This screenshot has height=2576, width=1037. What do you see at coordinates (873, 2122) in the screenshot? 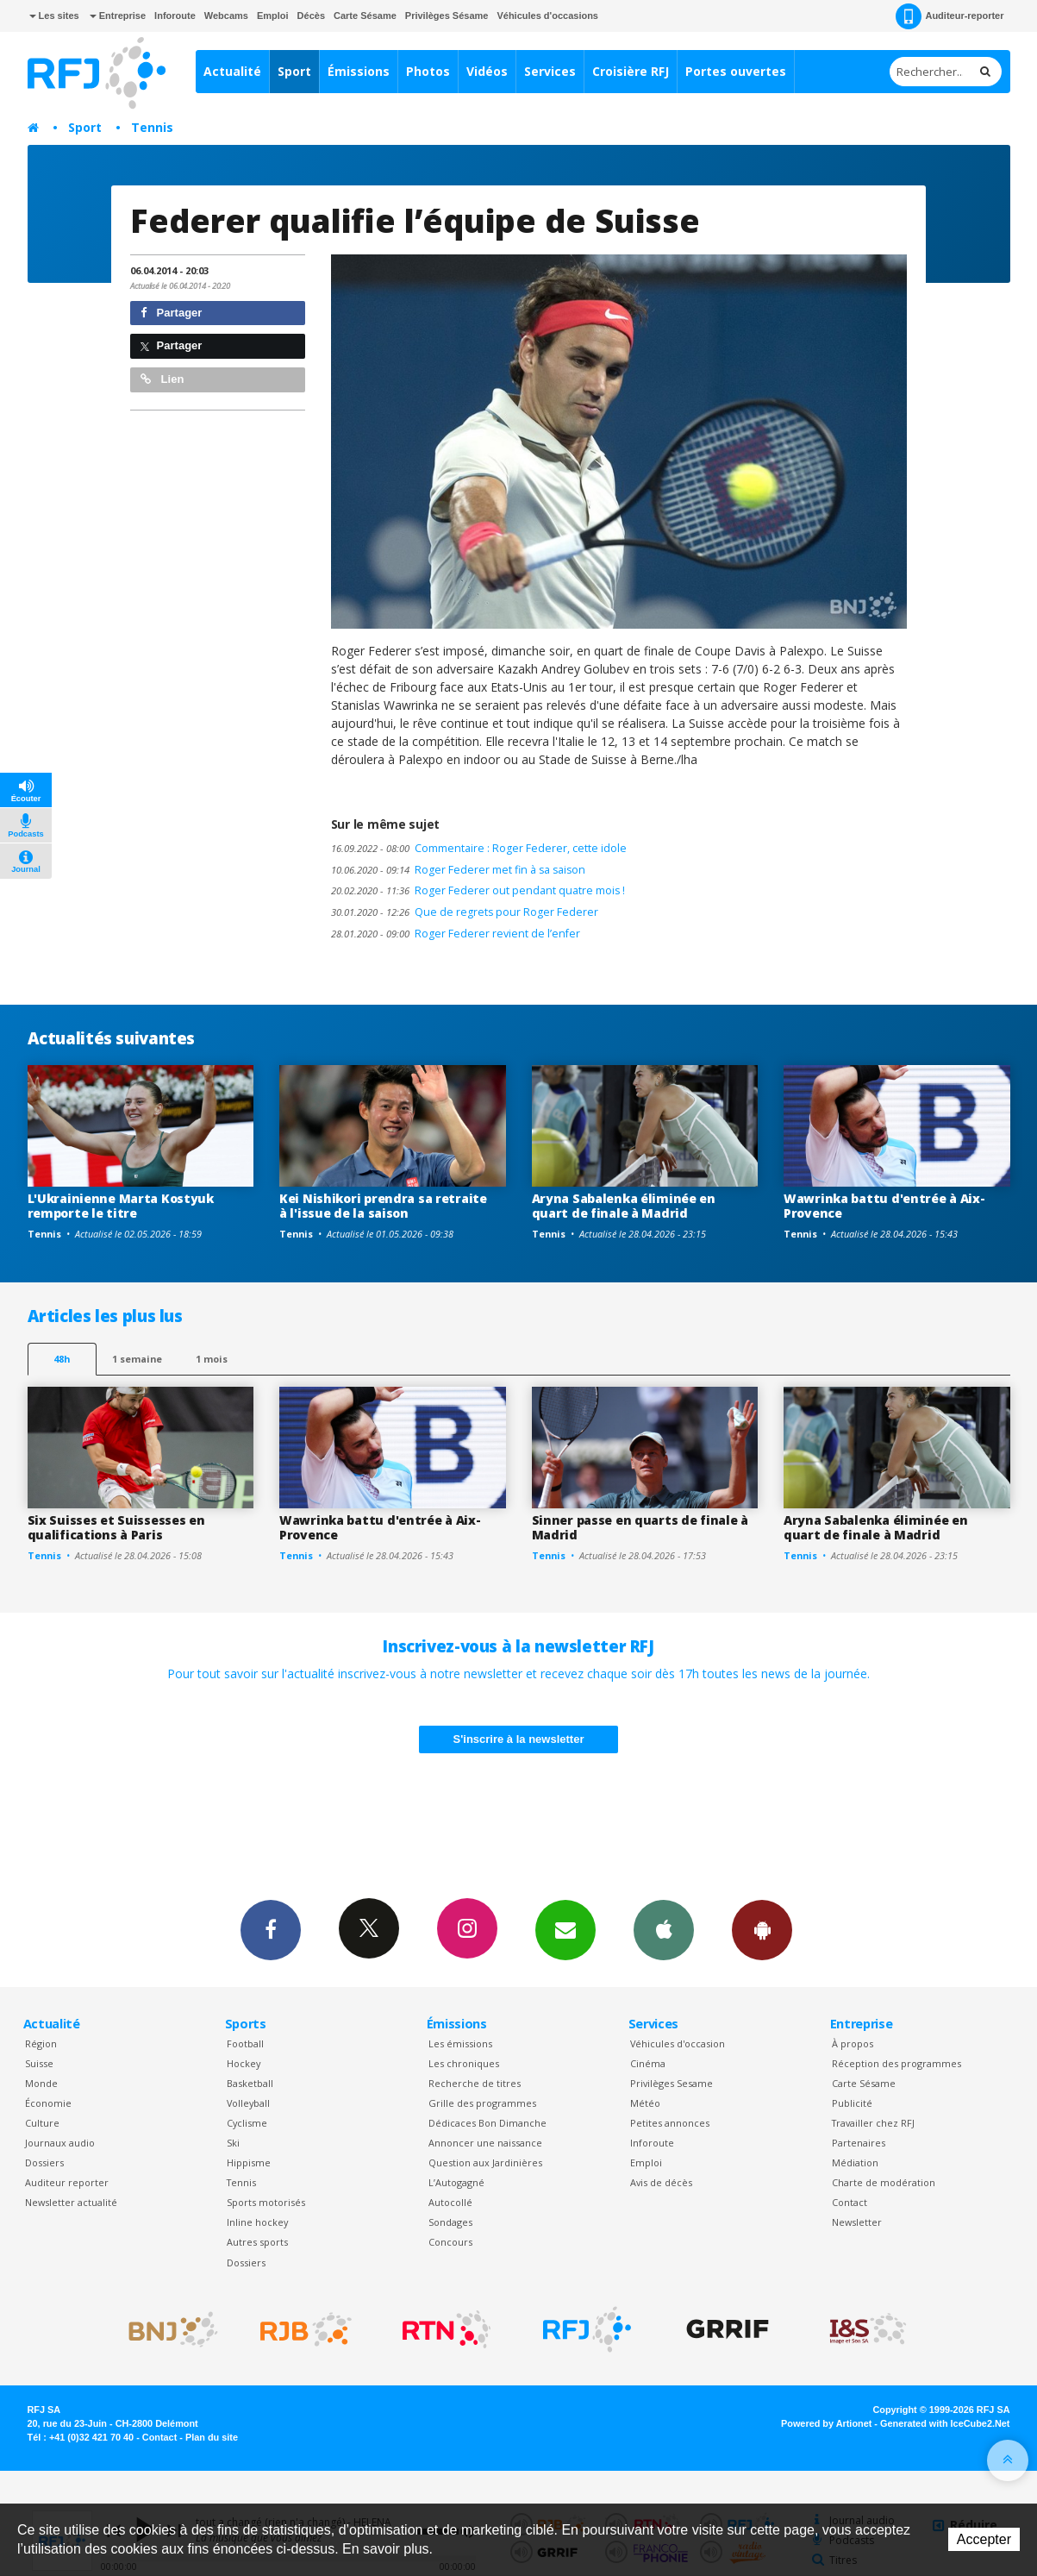
I see `Travailler chez RFJ` at bounding box center [873, 2122].